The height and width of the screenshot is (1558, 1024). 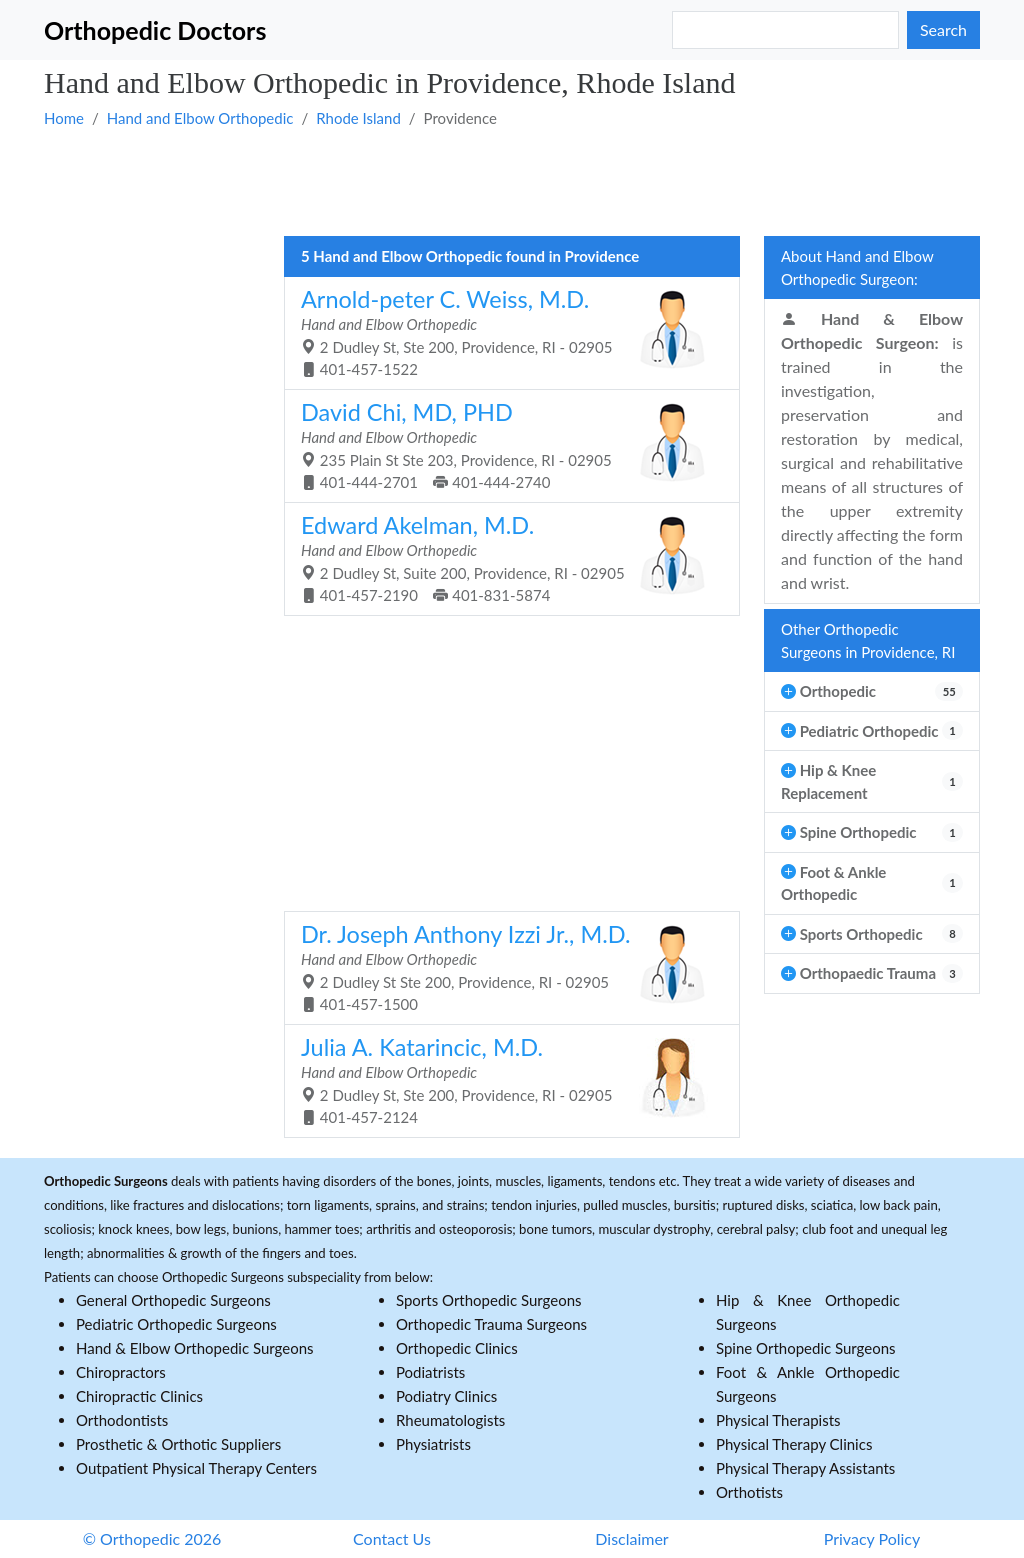 What do you see at coordinates (64, 118) in the screenshot?
I see `Home` at bounding box center [64, 118].